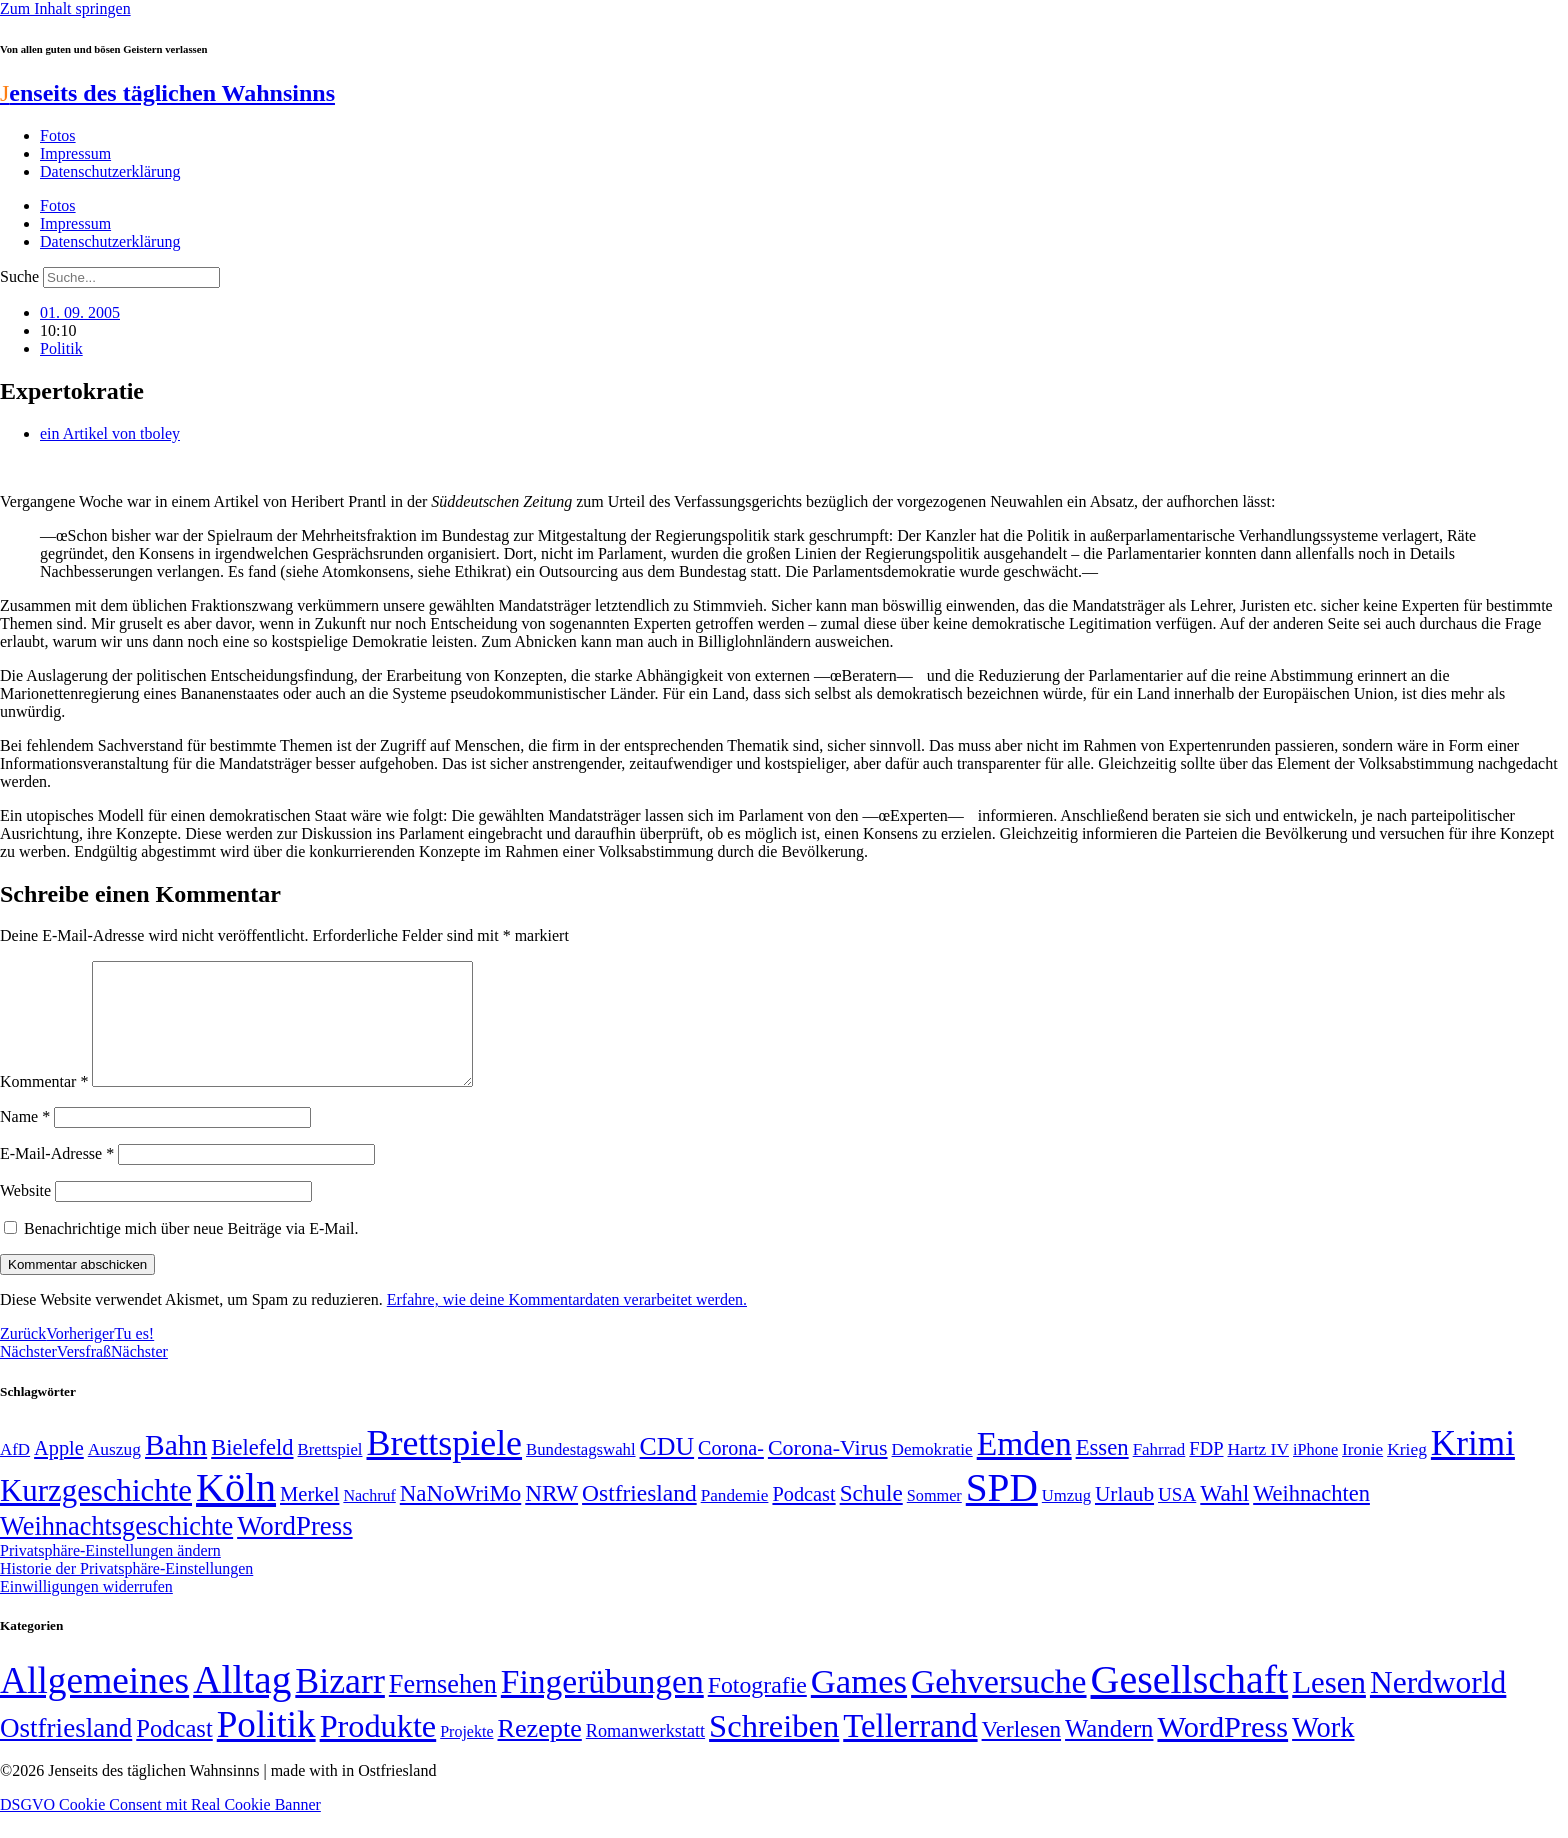 The image size is (1568, 1838). What do you see at coordinates (1407, 1473) in the screenshot?
I see `Krieg [Krieg (51 Einträge)]` at bounding box center [1407, 1473].